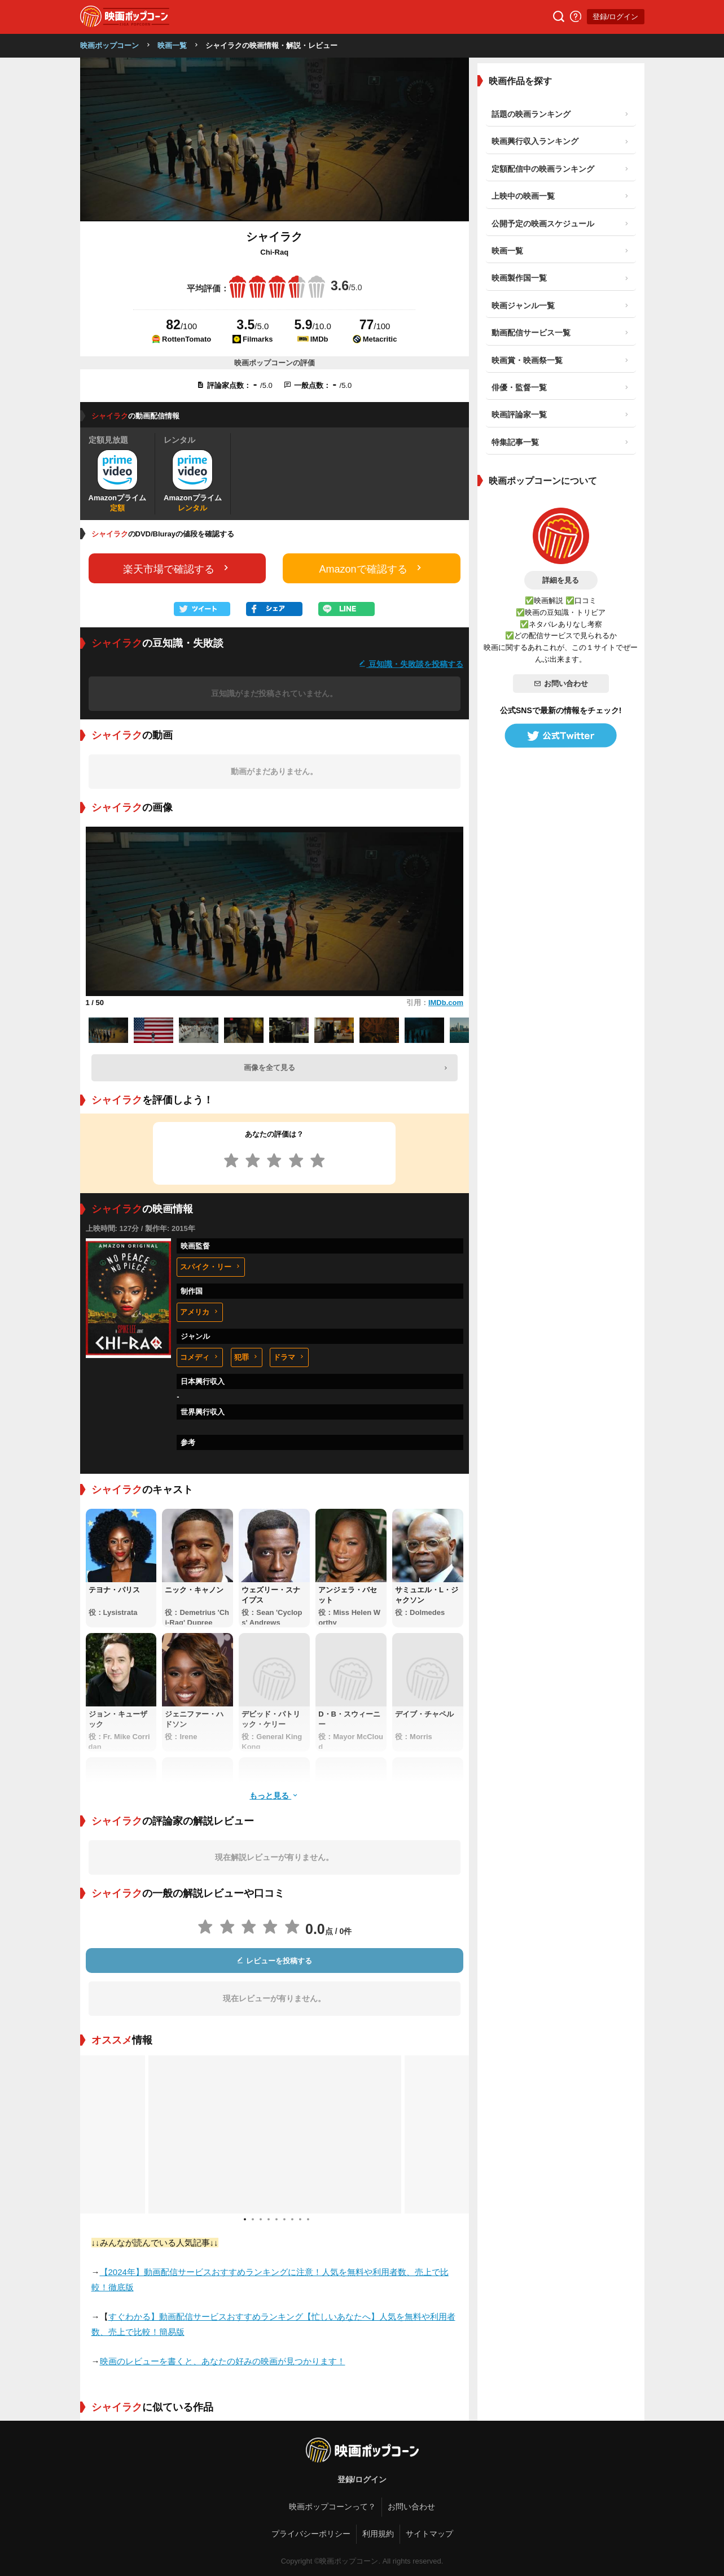  Describe the element at coordinates (289, 1357) in the screenshot. I see `ドラマ` at that location.